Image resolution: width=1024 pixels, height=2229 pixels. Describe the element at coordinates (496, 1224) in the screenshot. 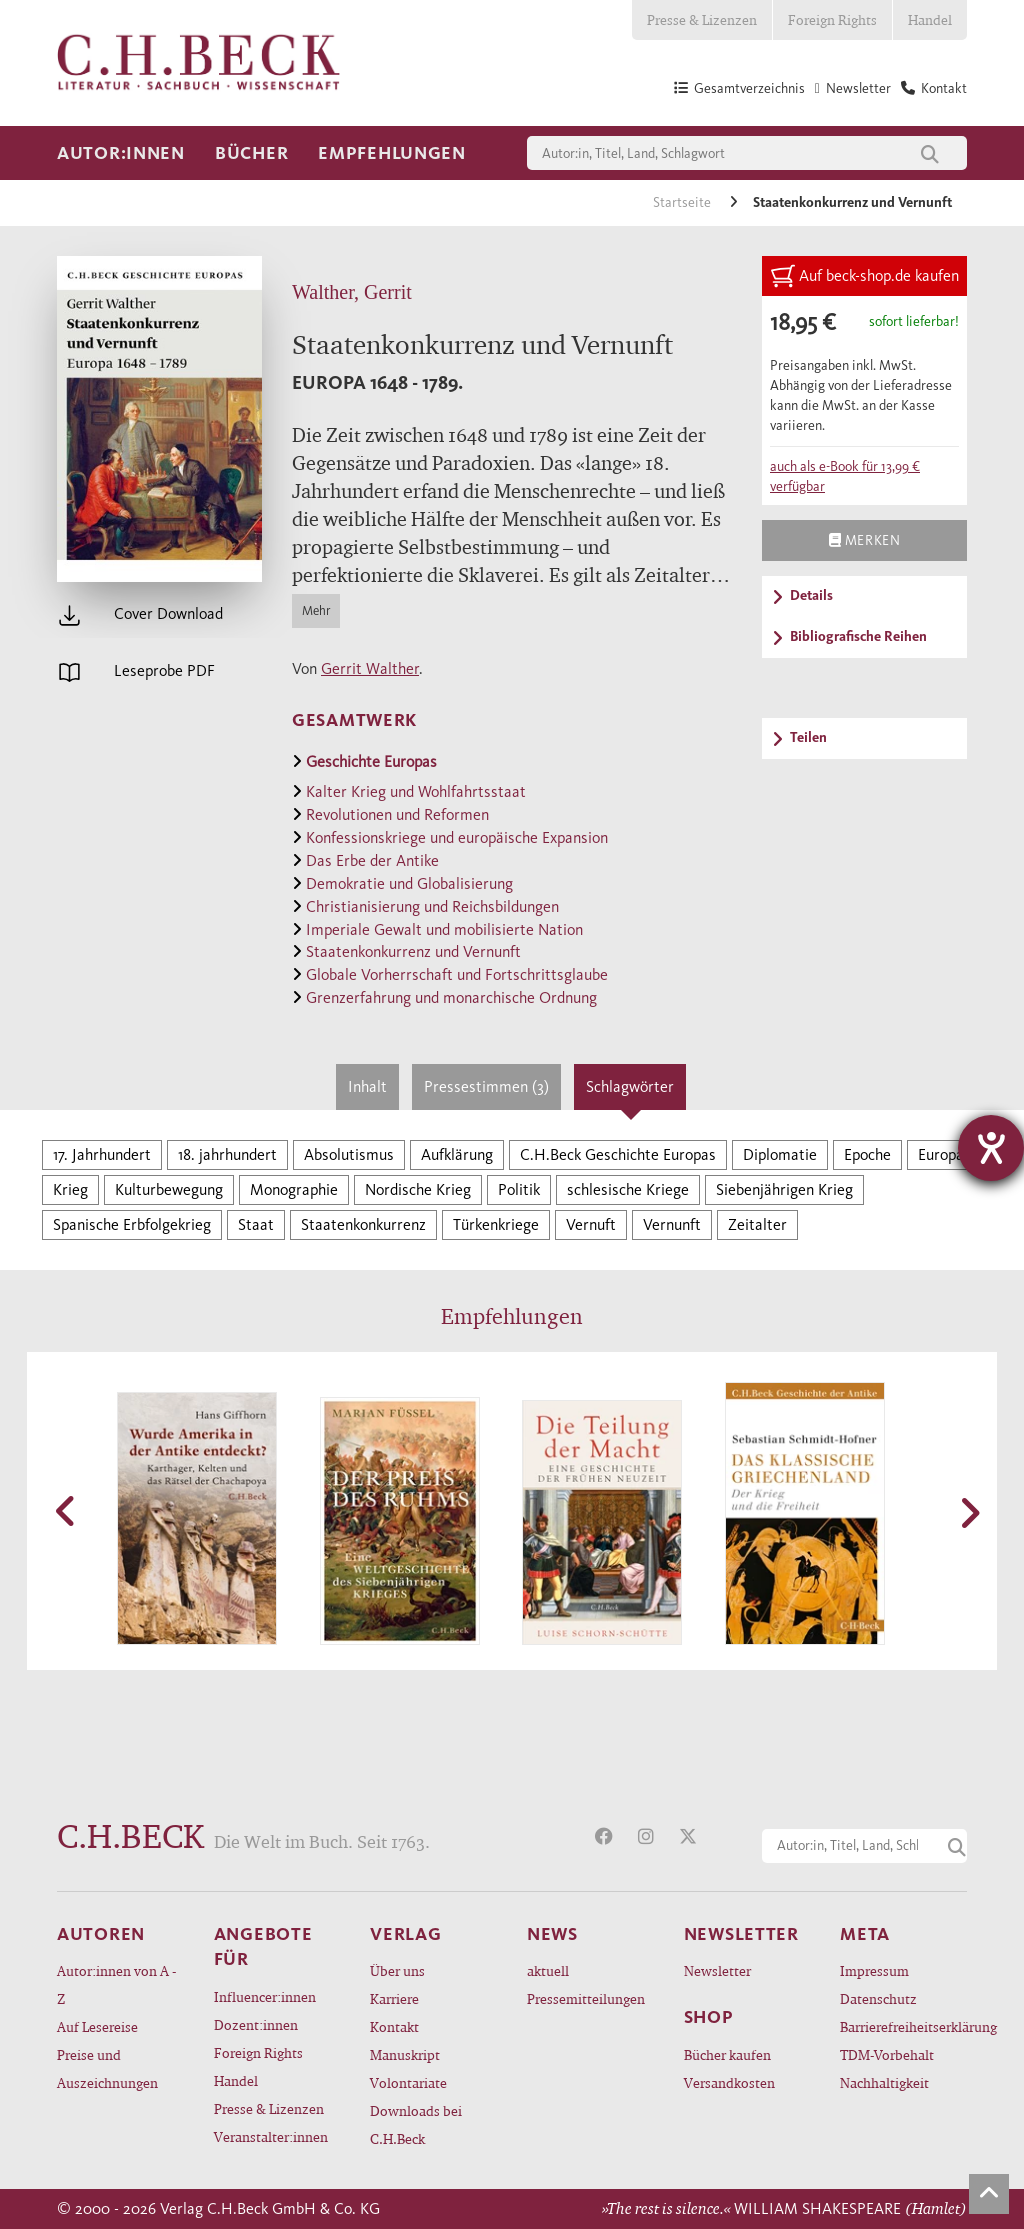

I see `Türkenkriege` at that location.